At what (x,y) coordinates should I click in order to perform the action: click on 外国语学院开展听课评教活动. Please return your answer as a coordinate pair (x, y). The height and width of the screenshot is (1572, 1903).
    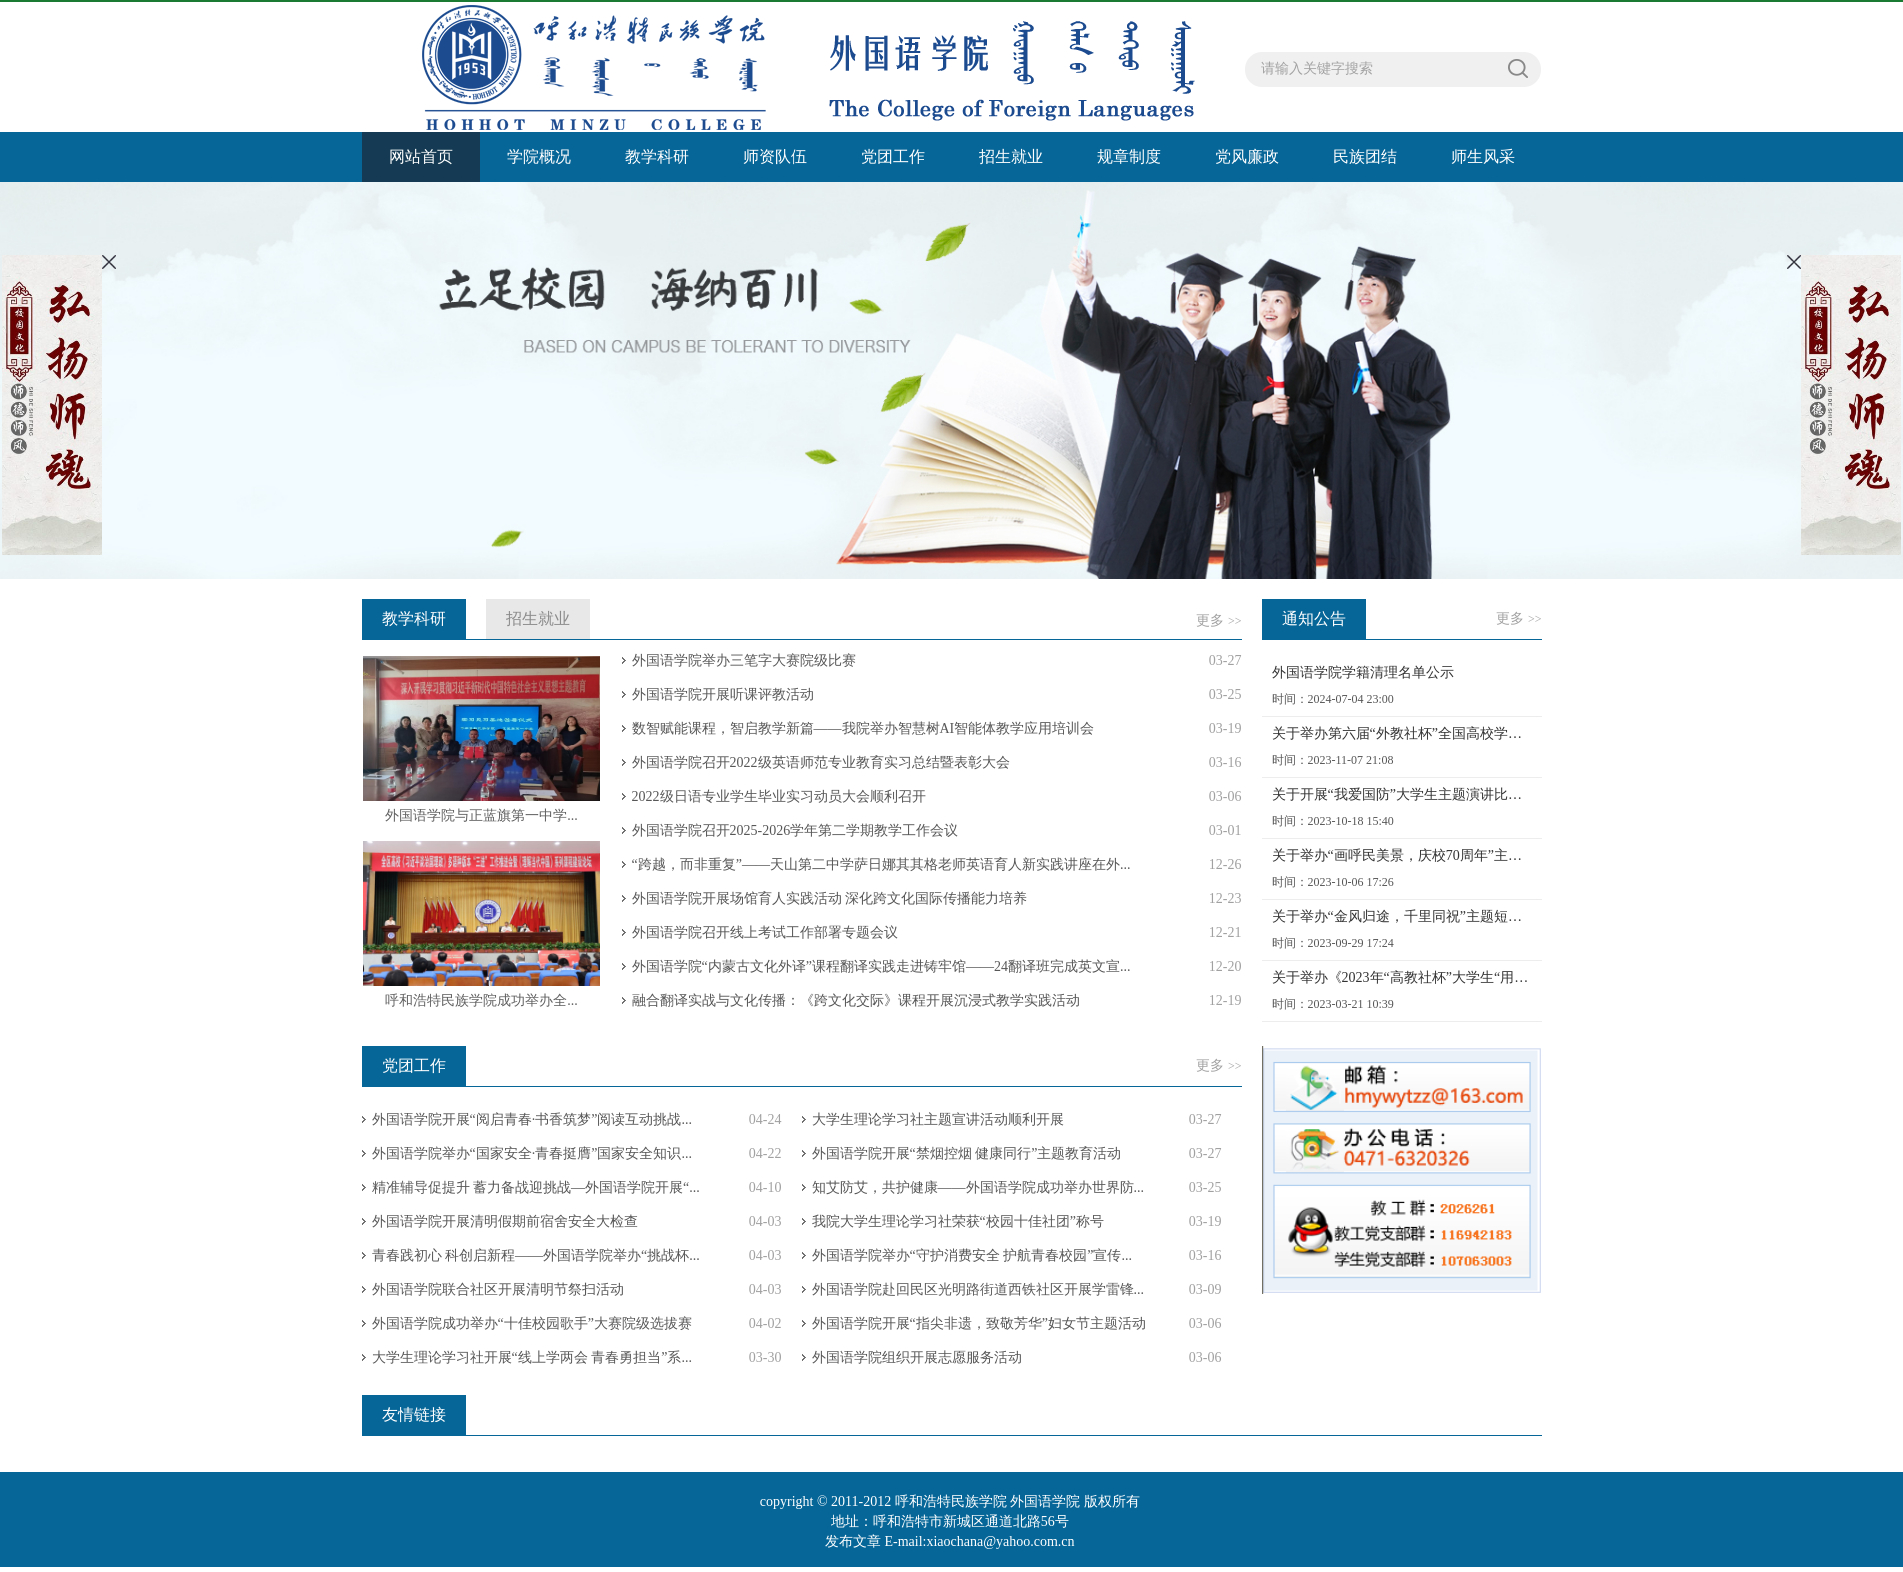
    Looking at the image, I should click on (723, 694).